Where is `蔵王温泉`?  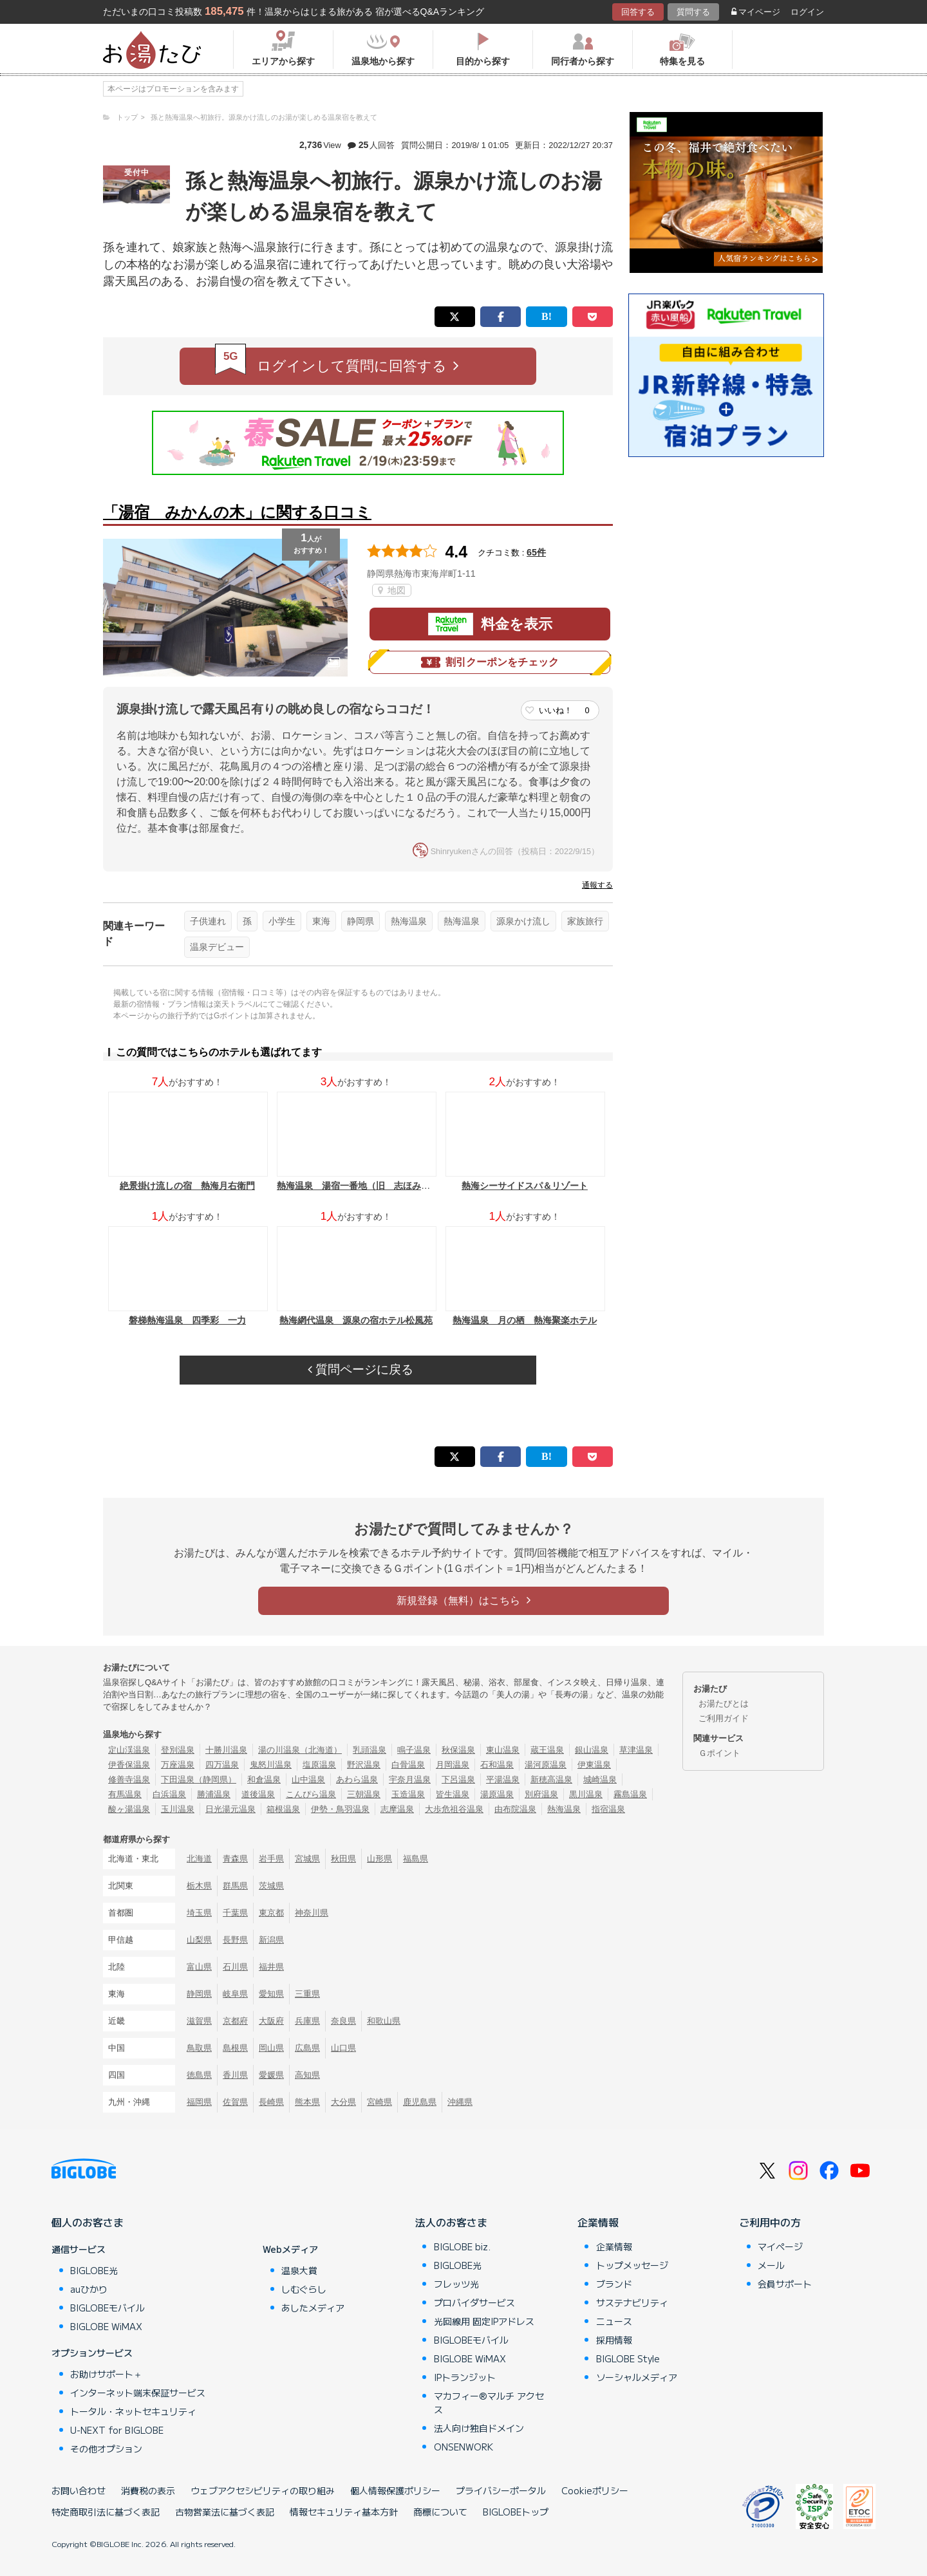 蔵王温泉 is located at coordinates (547, 1750).